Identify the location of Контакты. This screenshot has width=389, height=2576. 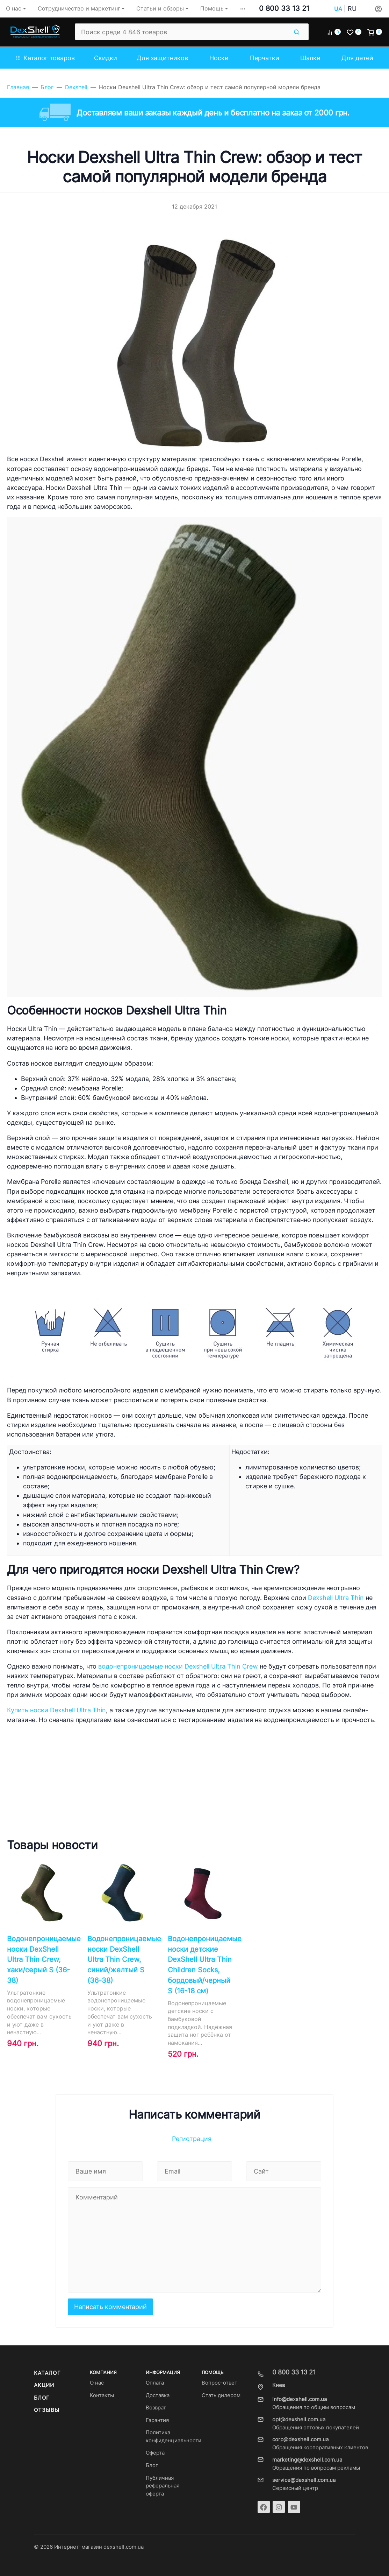
(102, 2395).